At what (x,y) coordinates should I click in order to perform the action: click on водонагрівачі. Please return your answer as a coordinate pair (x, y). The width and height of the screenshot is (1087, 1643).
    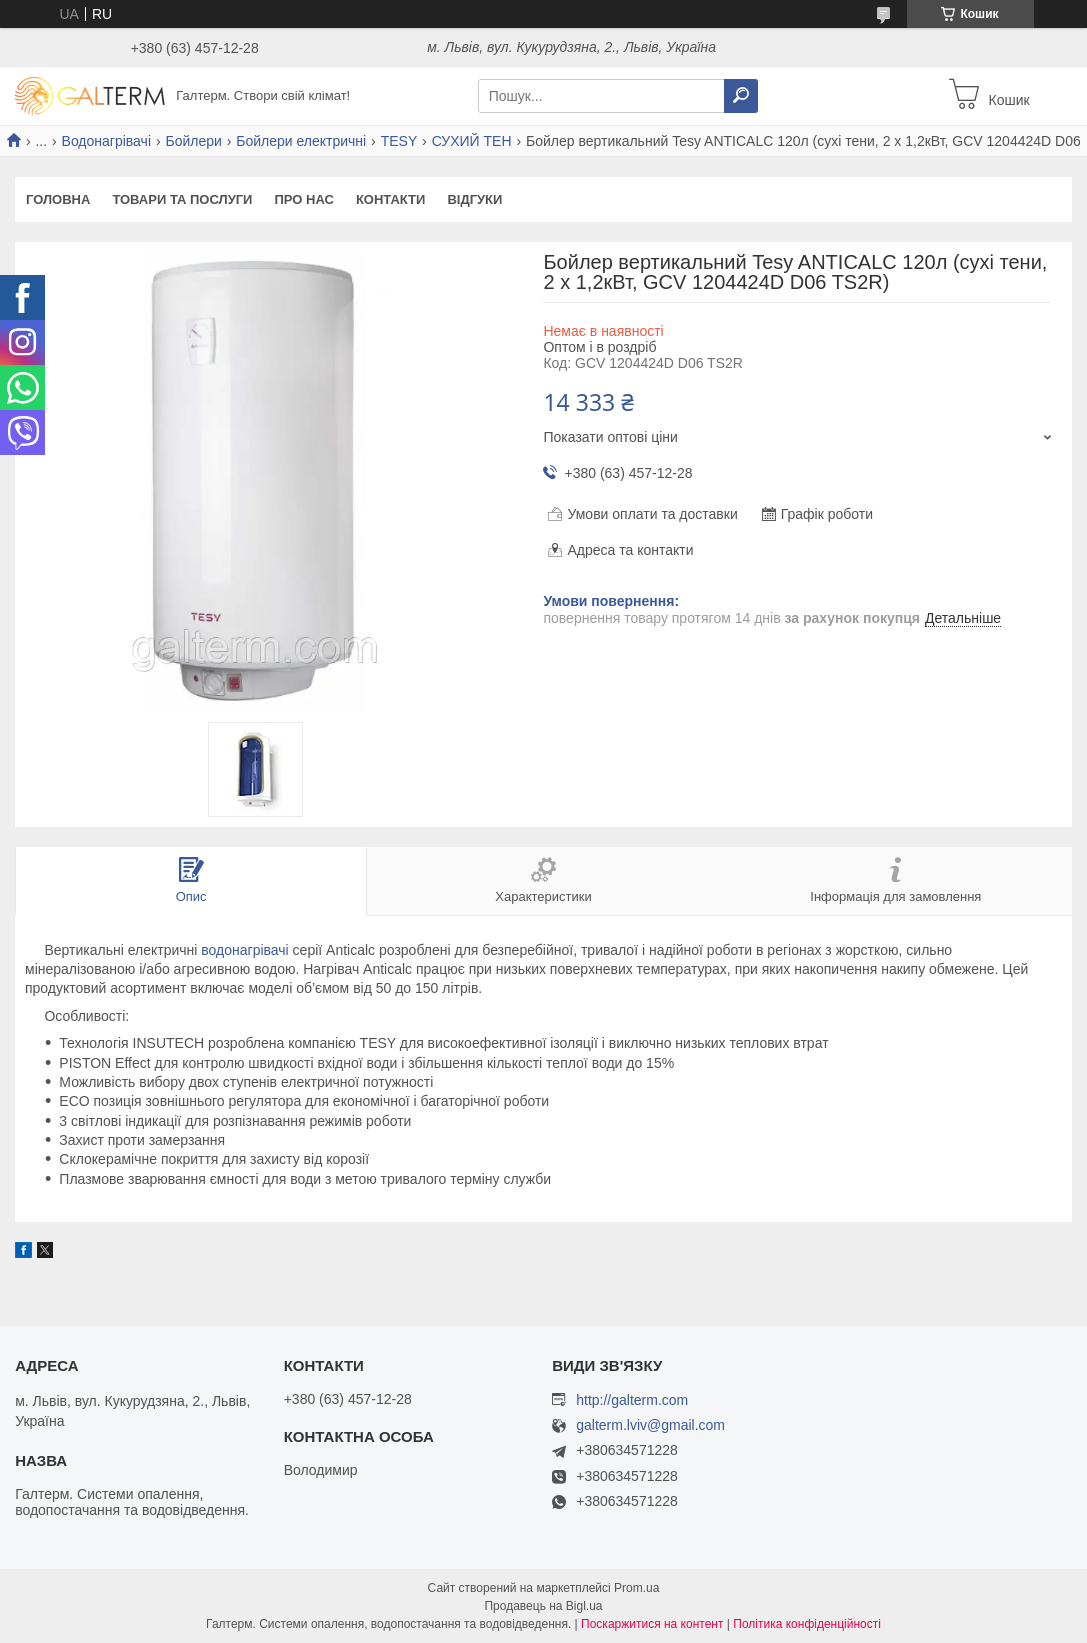
    Looking at the image, I should click on (244, 950).